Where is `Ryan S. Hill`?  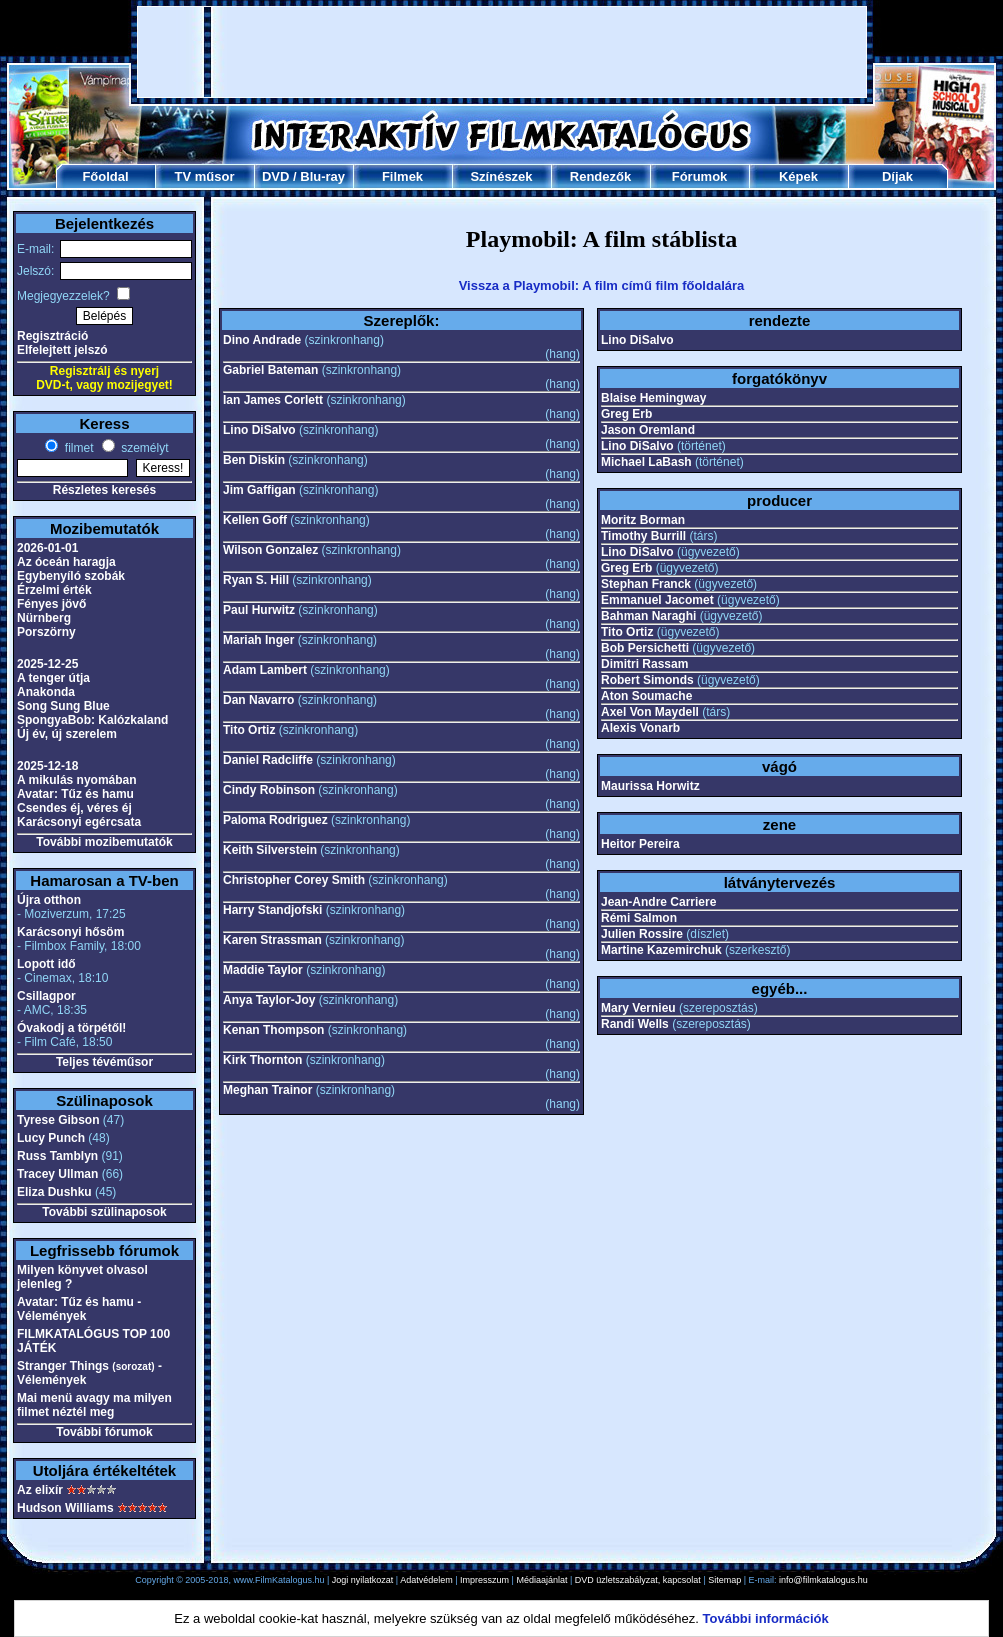 Ryan S. Hill is located at coordinates (256, 580).